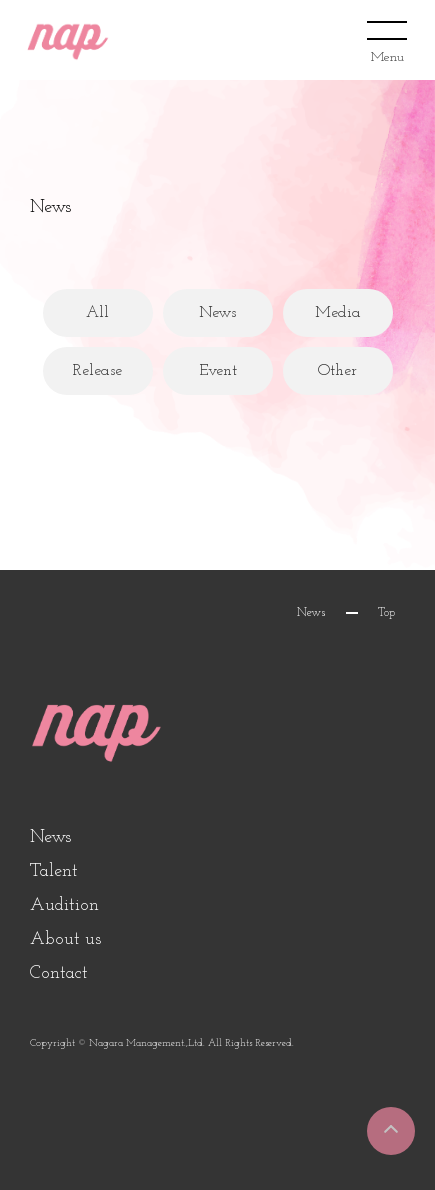 The height and width of the screenshot is (1190, 435). What do you see at coordinates (337, 371) in the screenshot?
I see `Other` at bounding box center [337, 371].